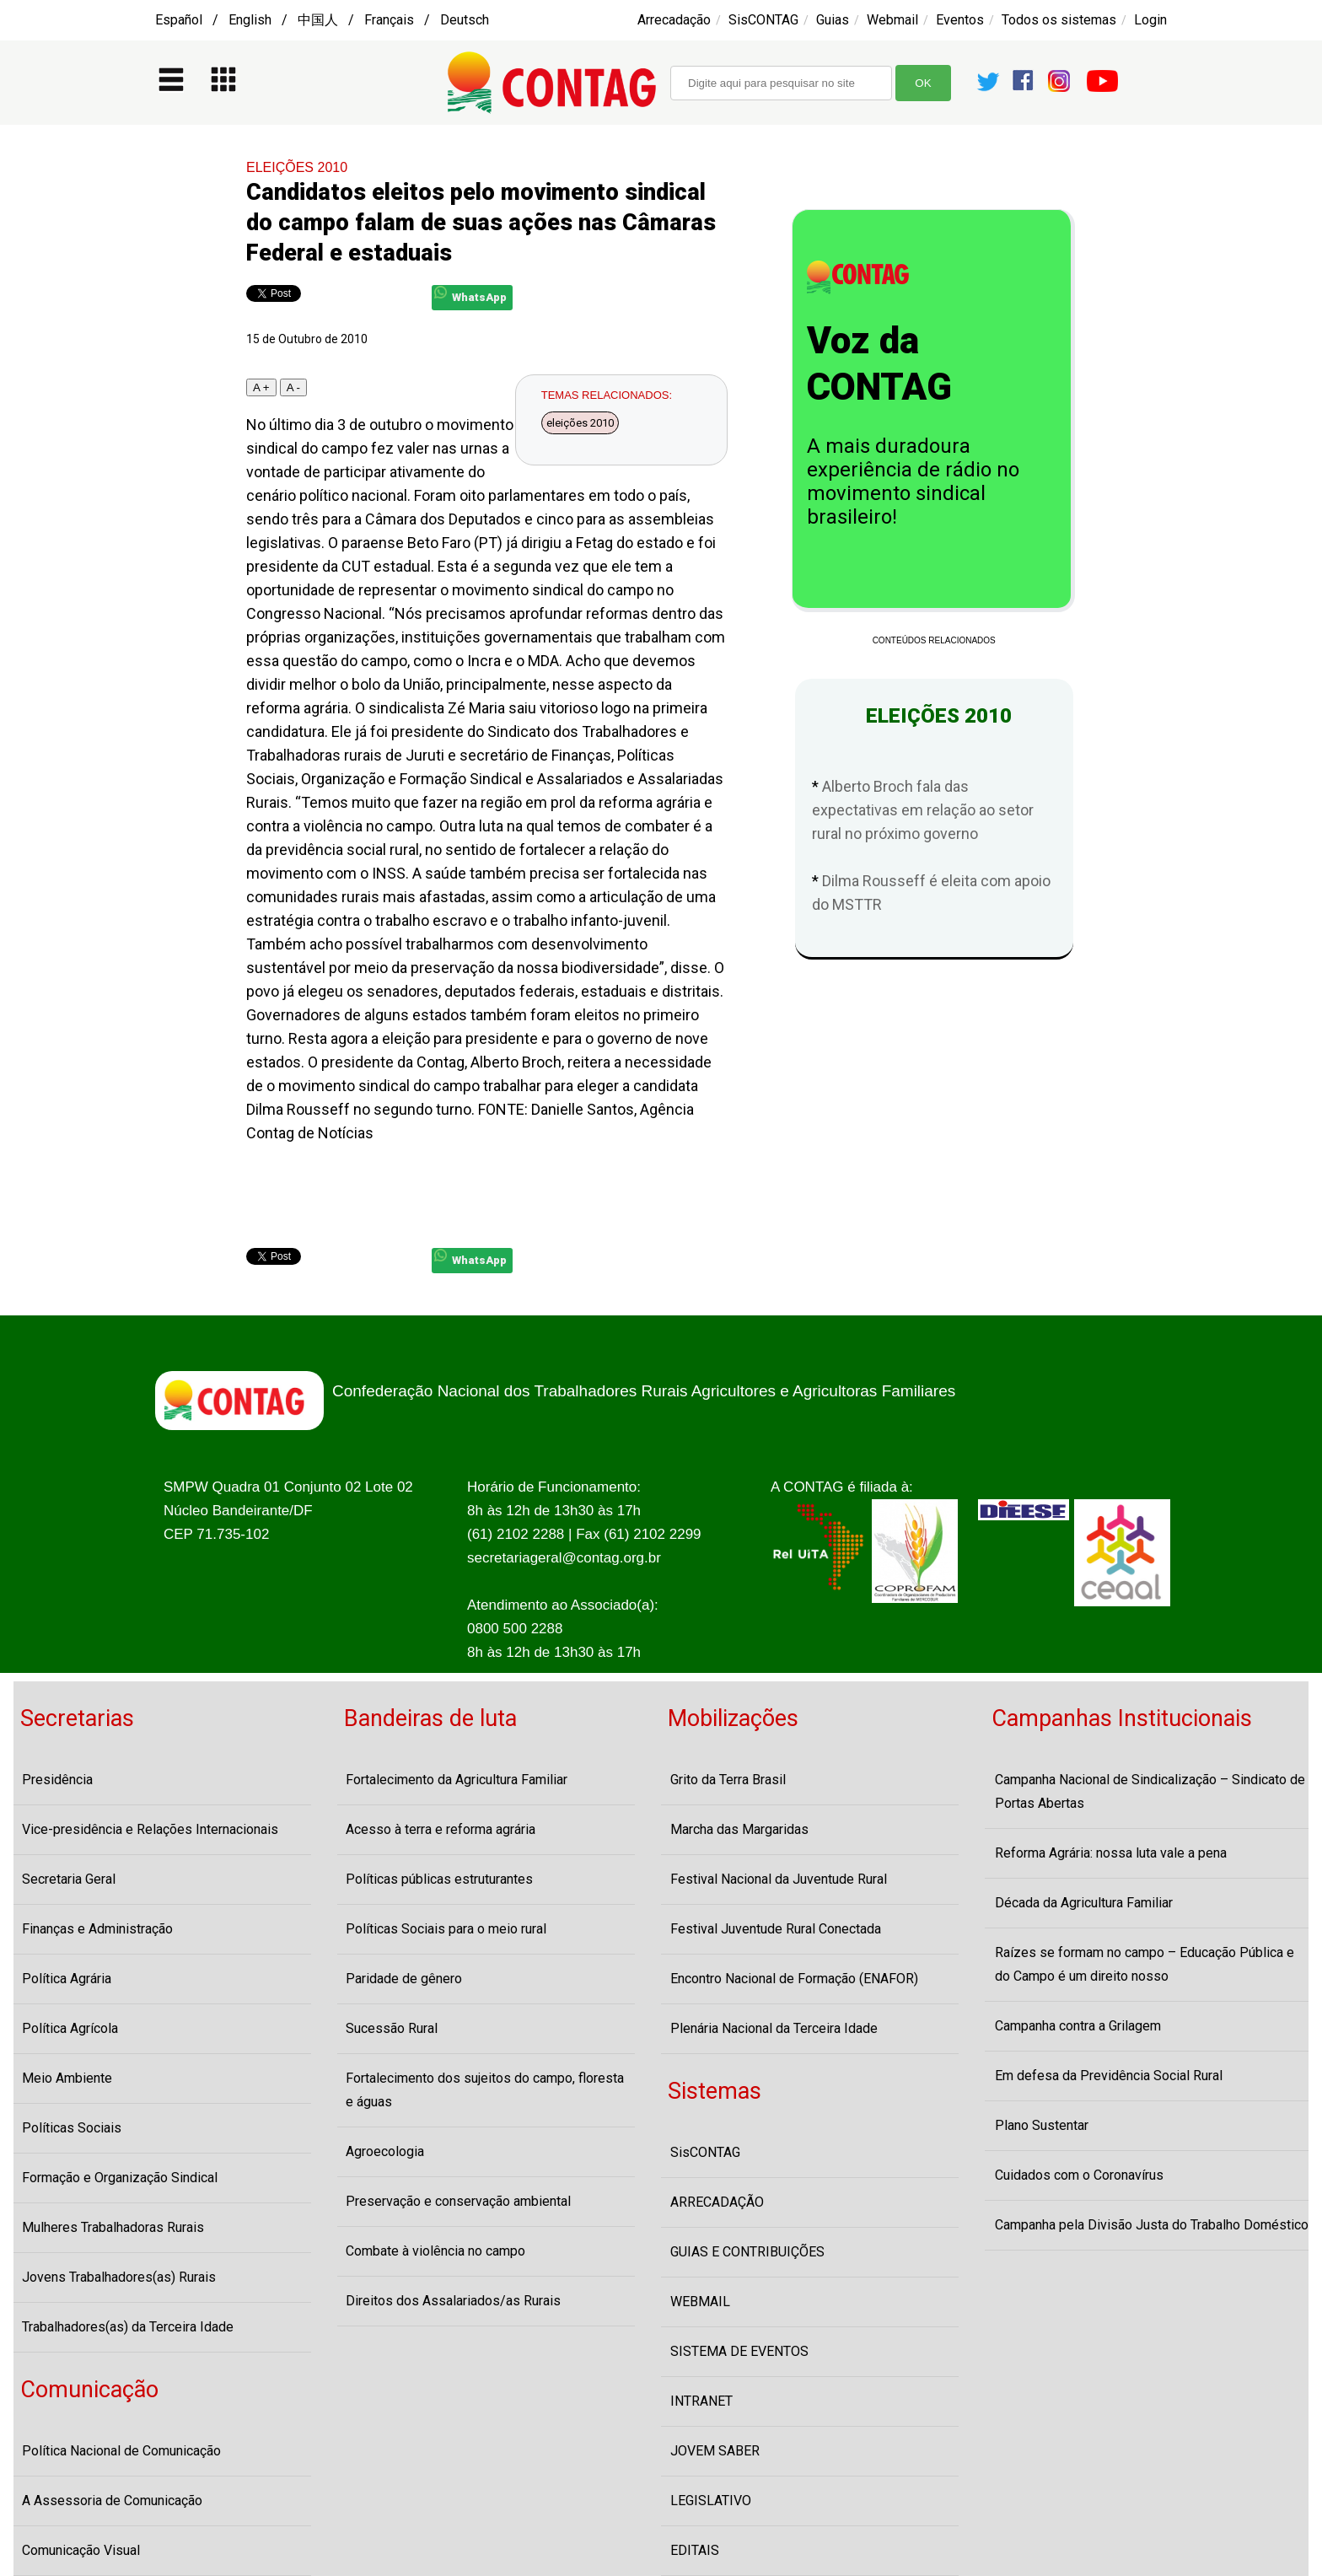 Image resolution: width=1322 pixels, height=2576 pixels. Describe the element at coordinates (440, 1829) in the screenshot. I see `Acesso à terra e reforma agrária` at that location.